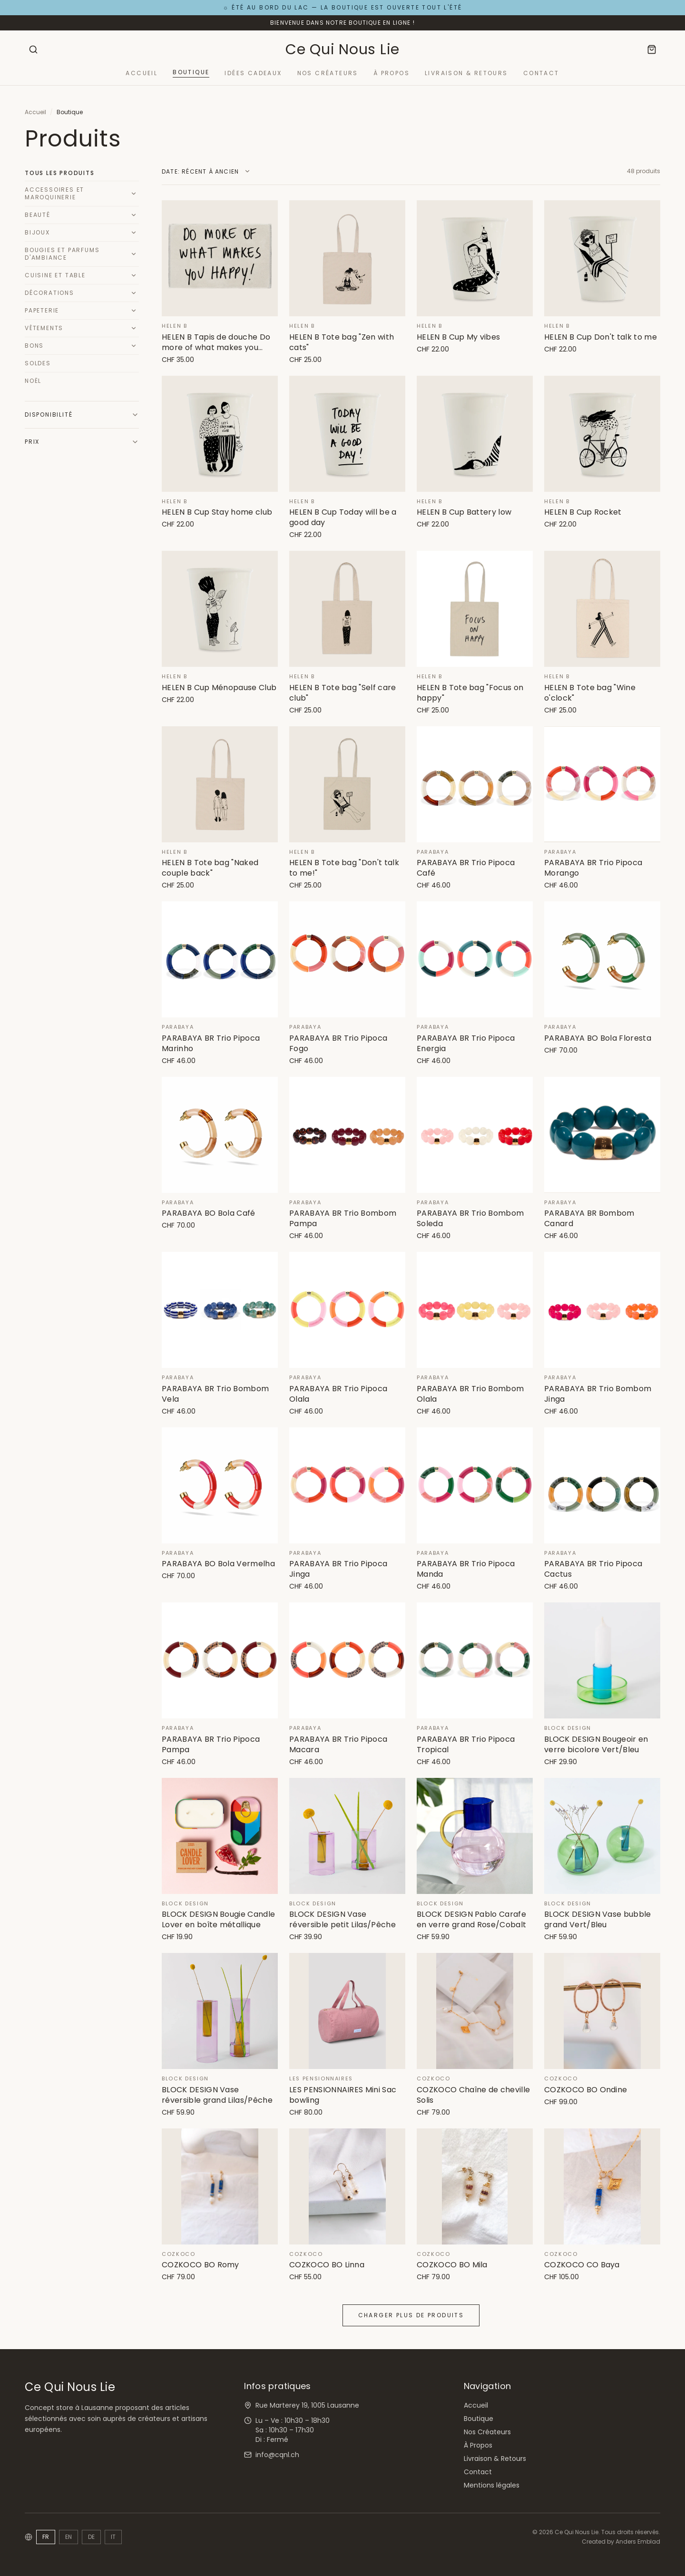 The image size is (685, 2576). What do you see at coordinates (491, 2485) in the screenshot?
I see `Mentions légales` at bounding box center [491, 2485].